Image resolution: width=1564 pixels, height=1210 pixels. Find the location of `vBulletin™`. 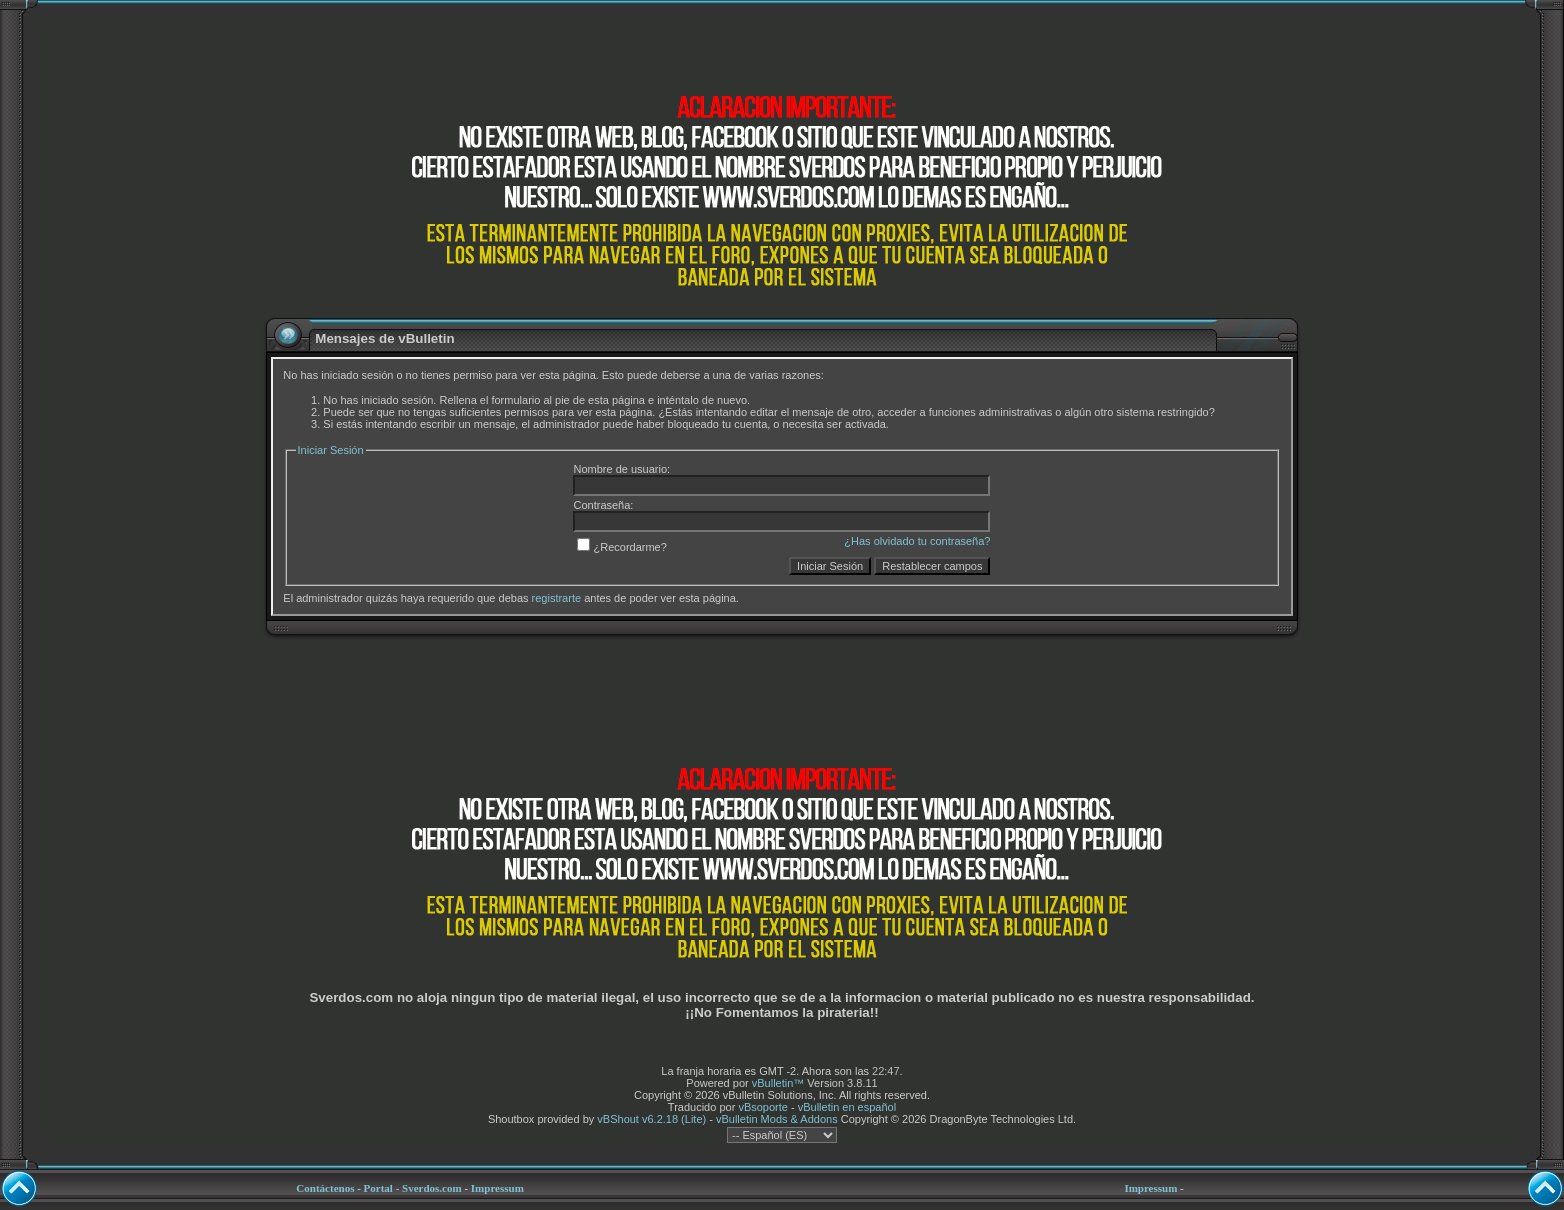

vBulletin™ is located at coordinates (778, 1083).